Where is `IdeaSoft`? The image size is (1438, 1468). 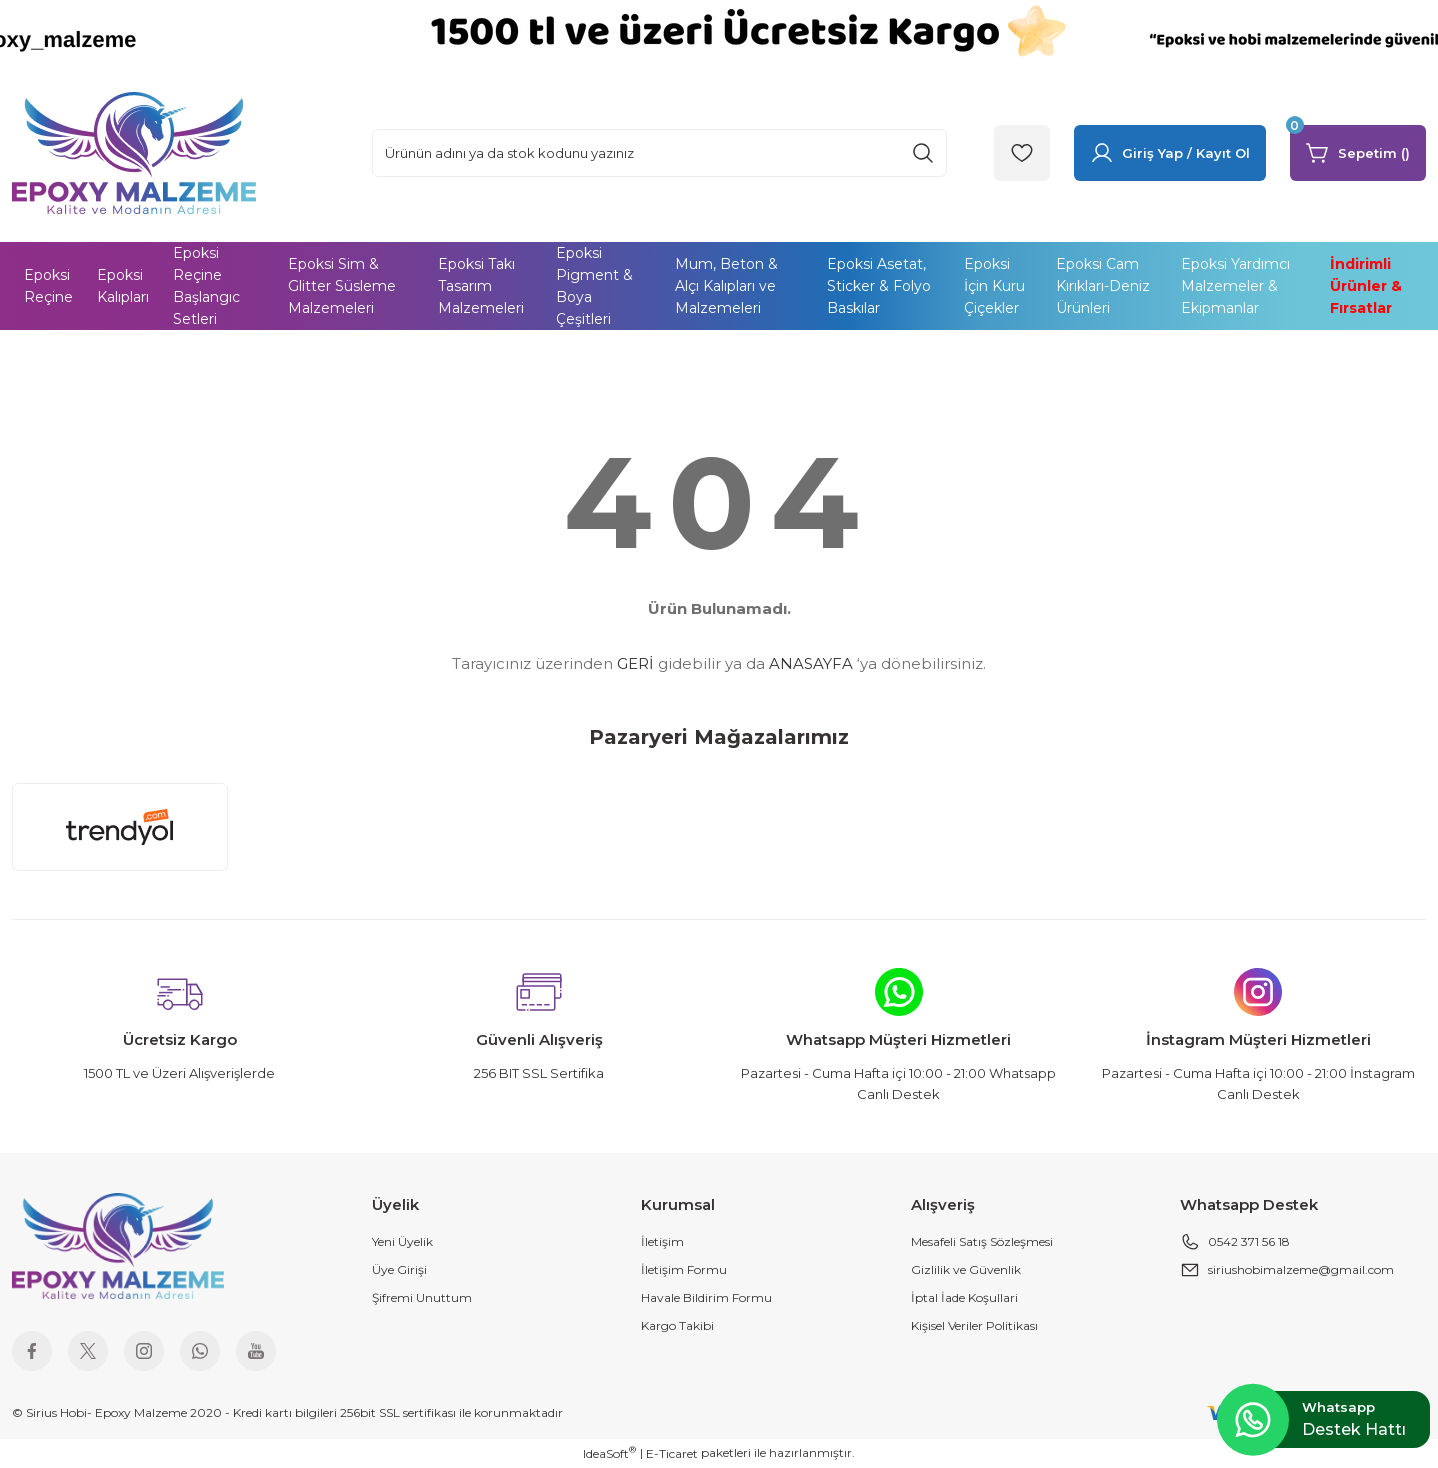 IdeaSoft is located at coordinates (609, 1453).